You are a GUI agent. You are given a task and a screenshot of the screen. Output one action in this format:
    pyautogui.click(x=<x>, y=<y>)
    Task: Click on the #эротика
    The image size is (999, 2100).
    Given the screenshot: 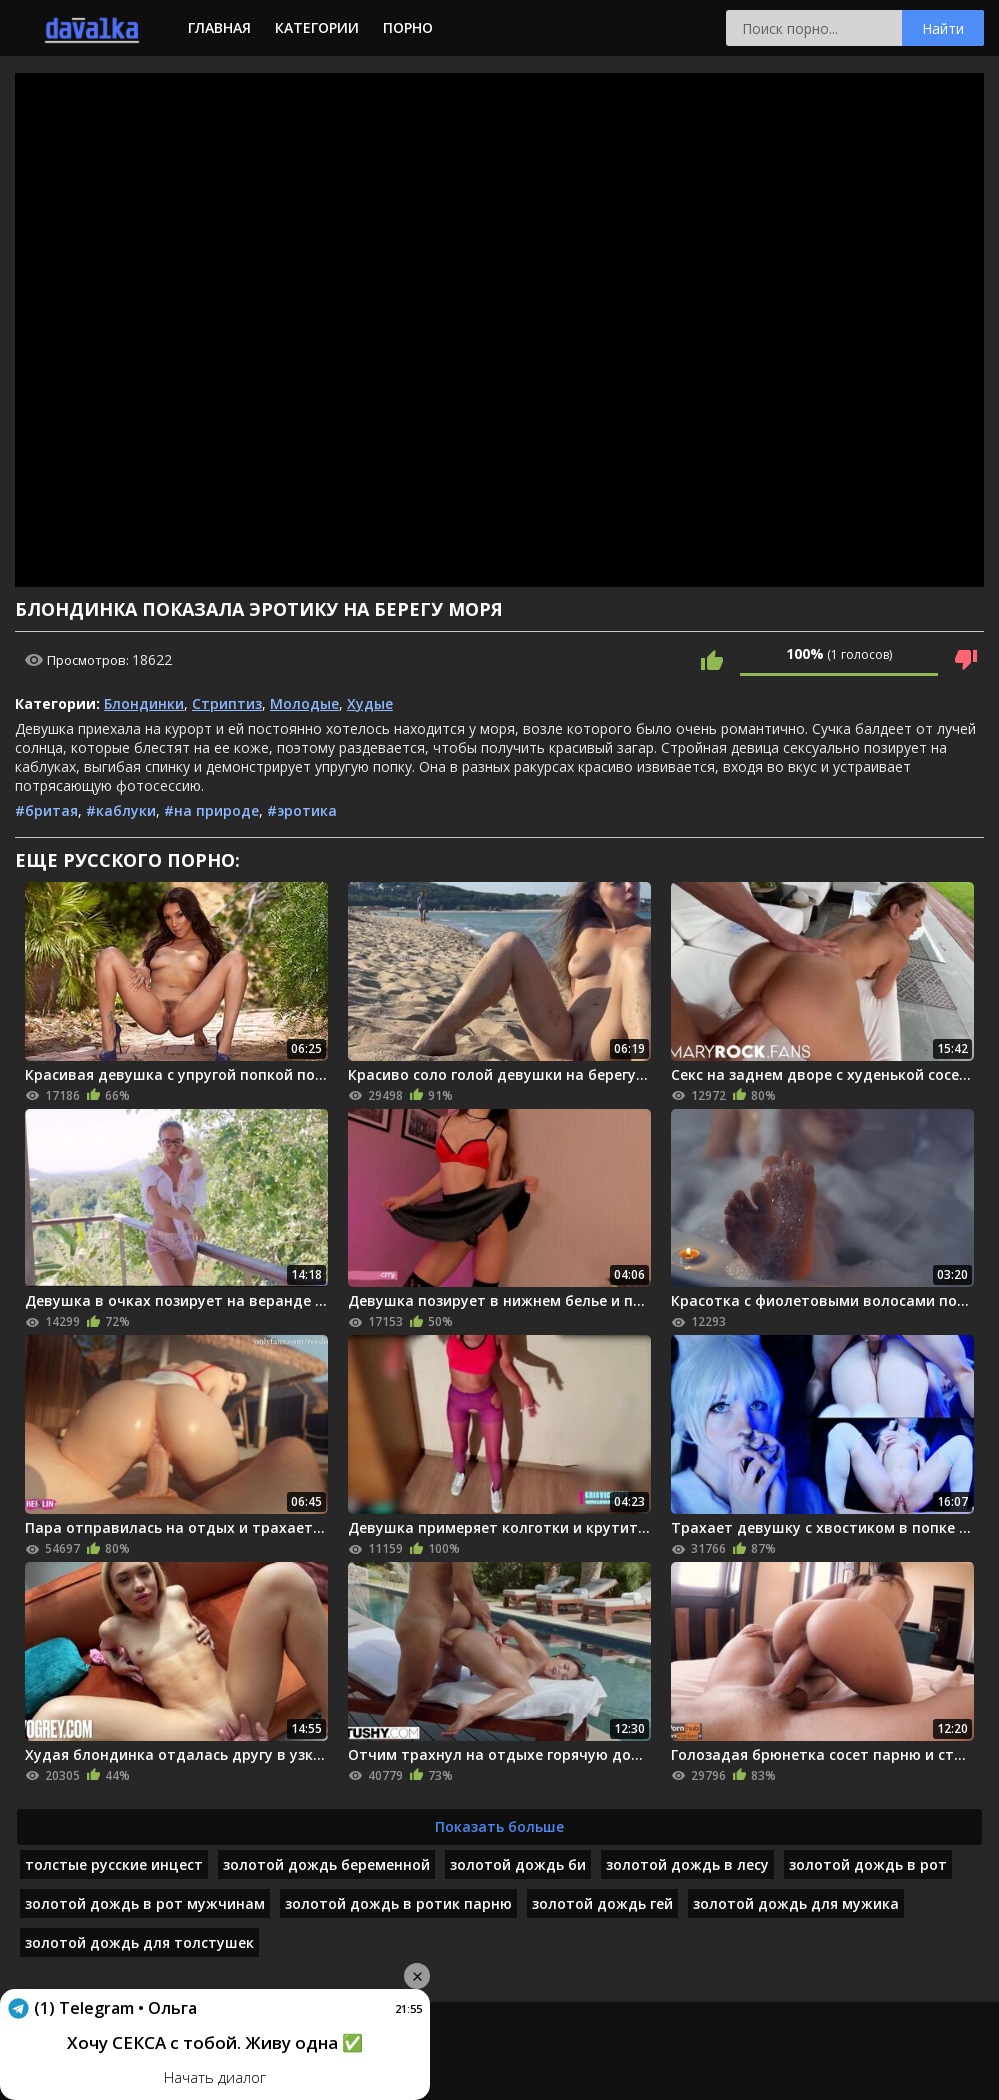 What is the action you would take?
    pyautogui.click(x=302, y=810)
    